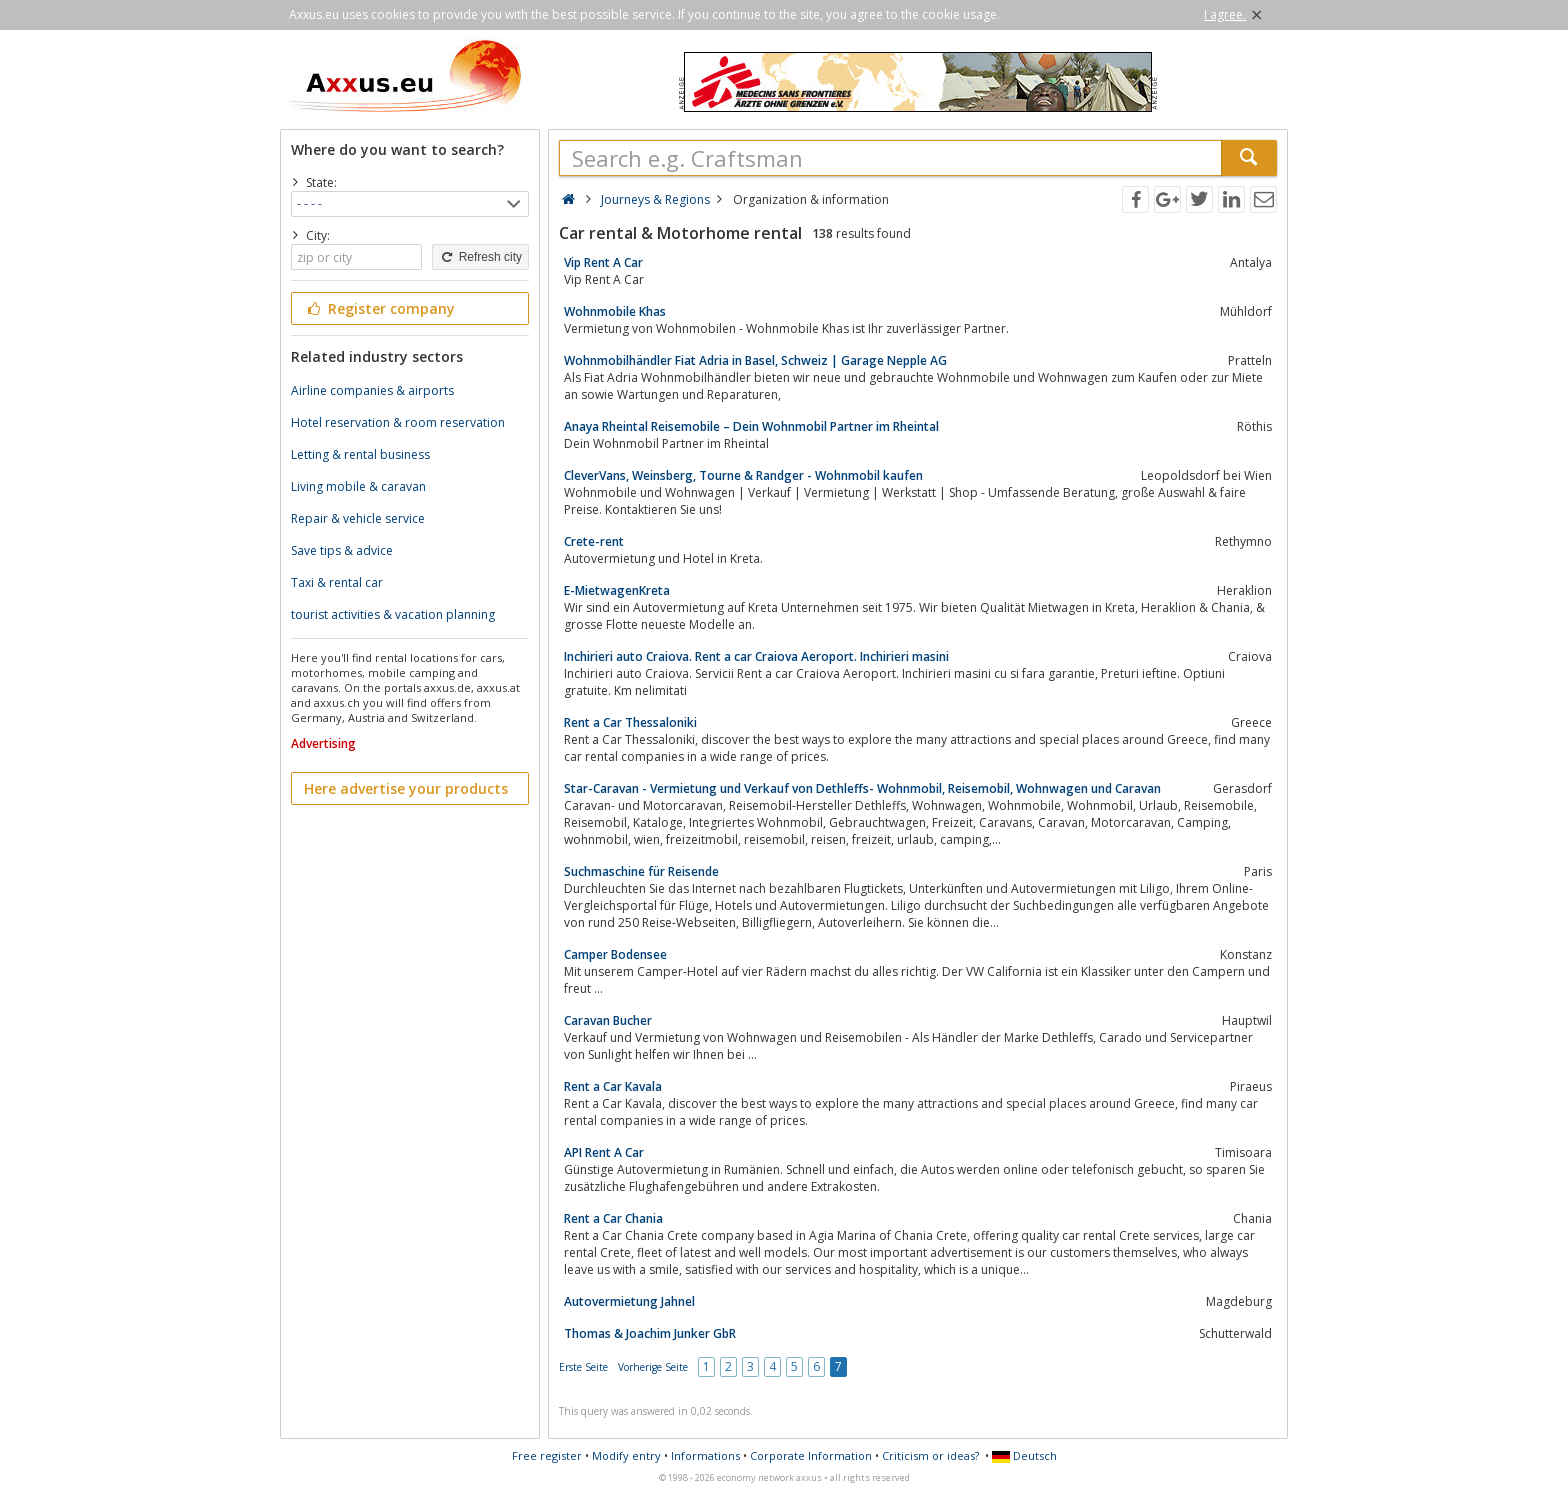 The image size is (1568, 1491). Describe the element at coordinates (653, 1367) in the screenshot. I see `Vorherige Seite` at that location.